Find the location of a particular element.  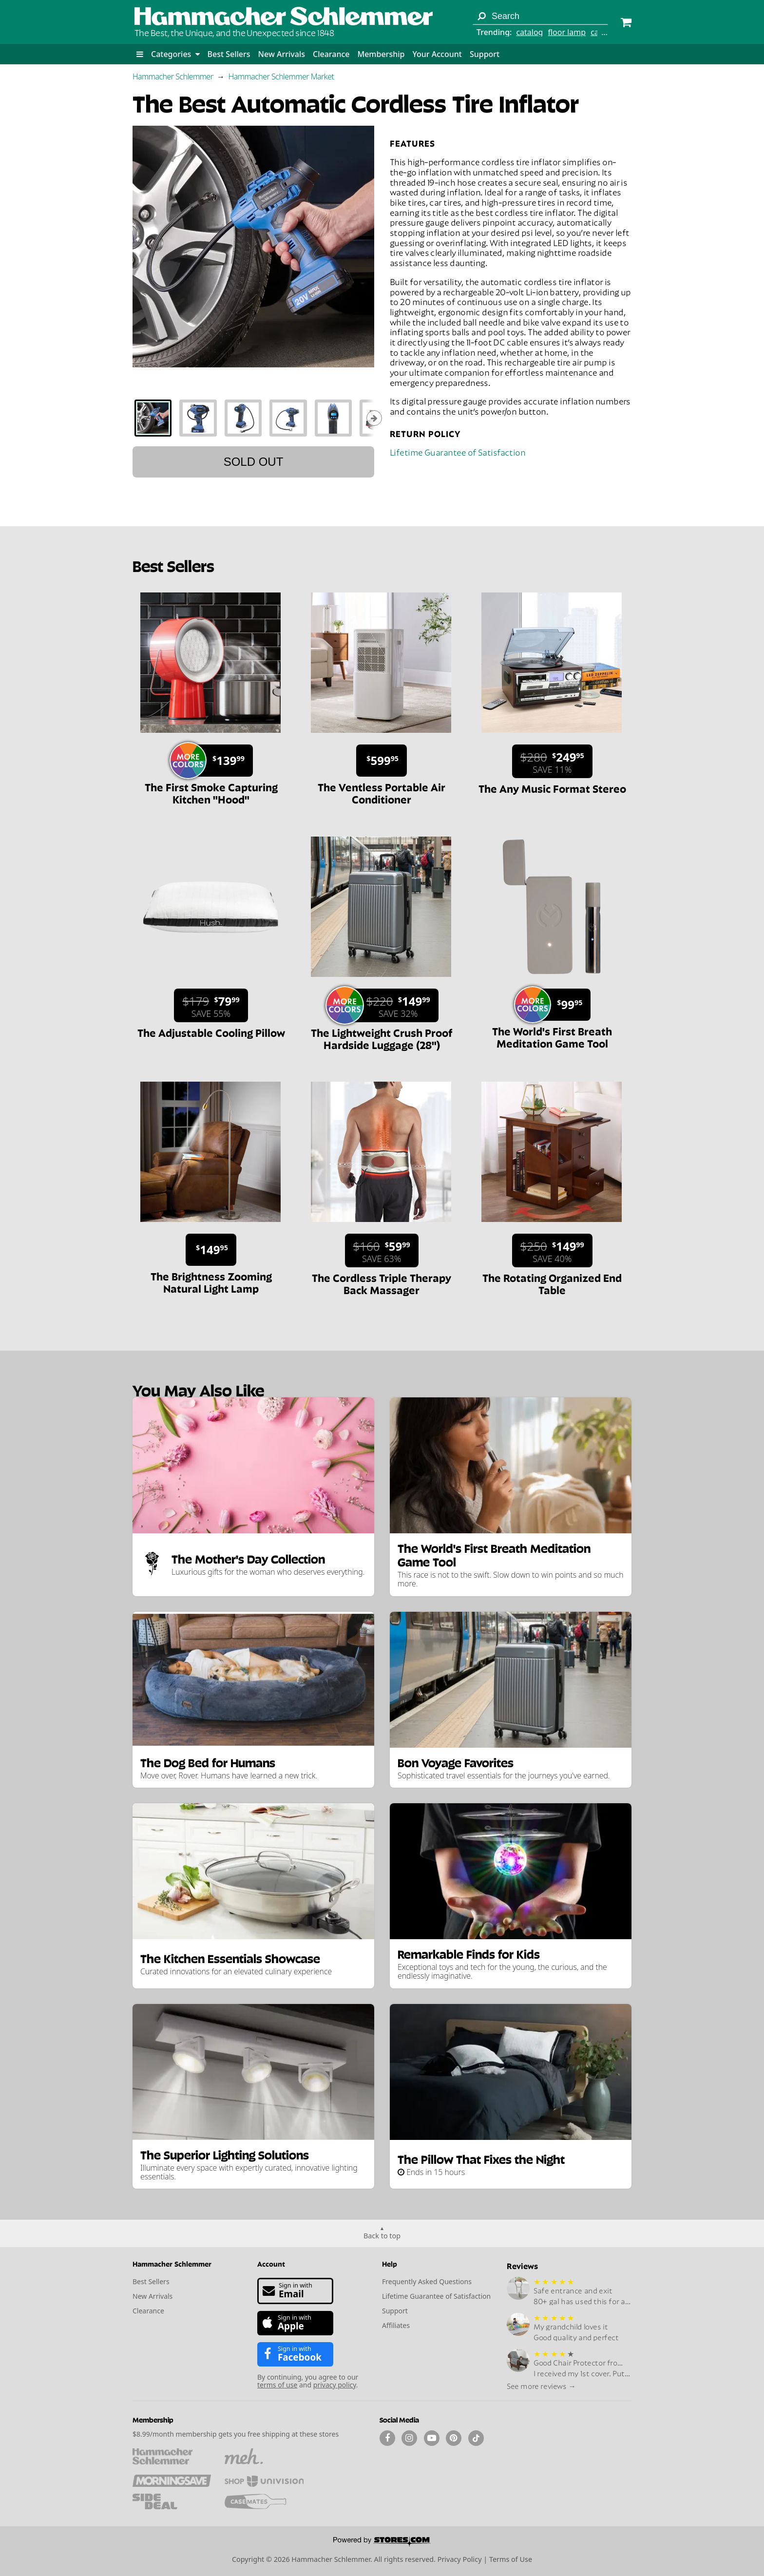

[button] is located at coordinates (139, 54).